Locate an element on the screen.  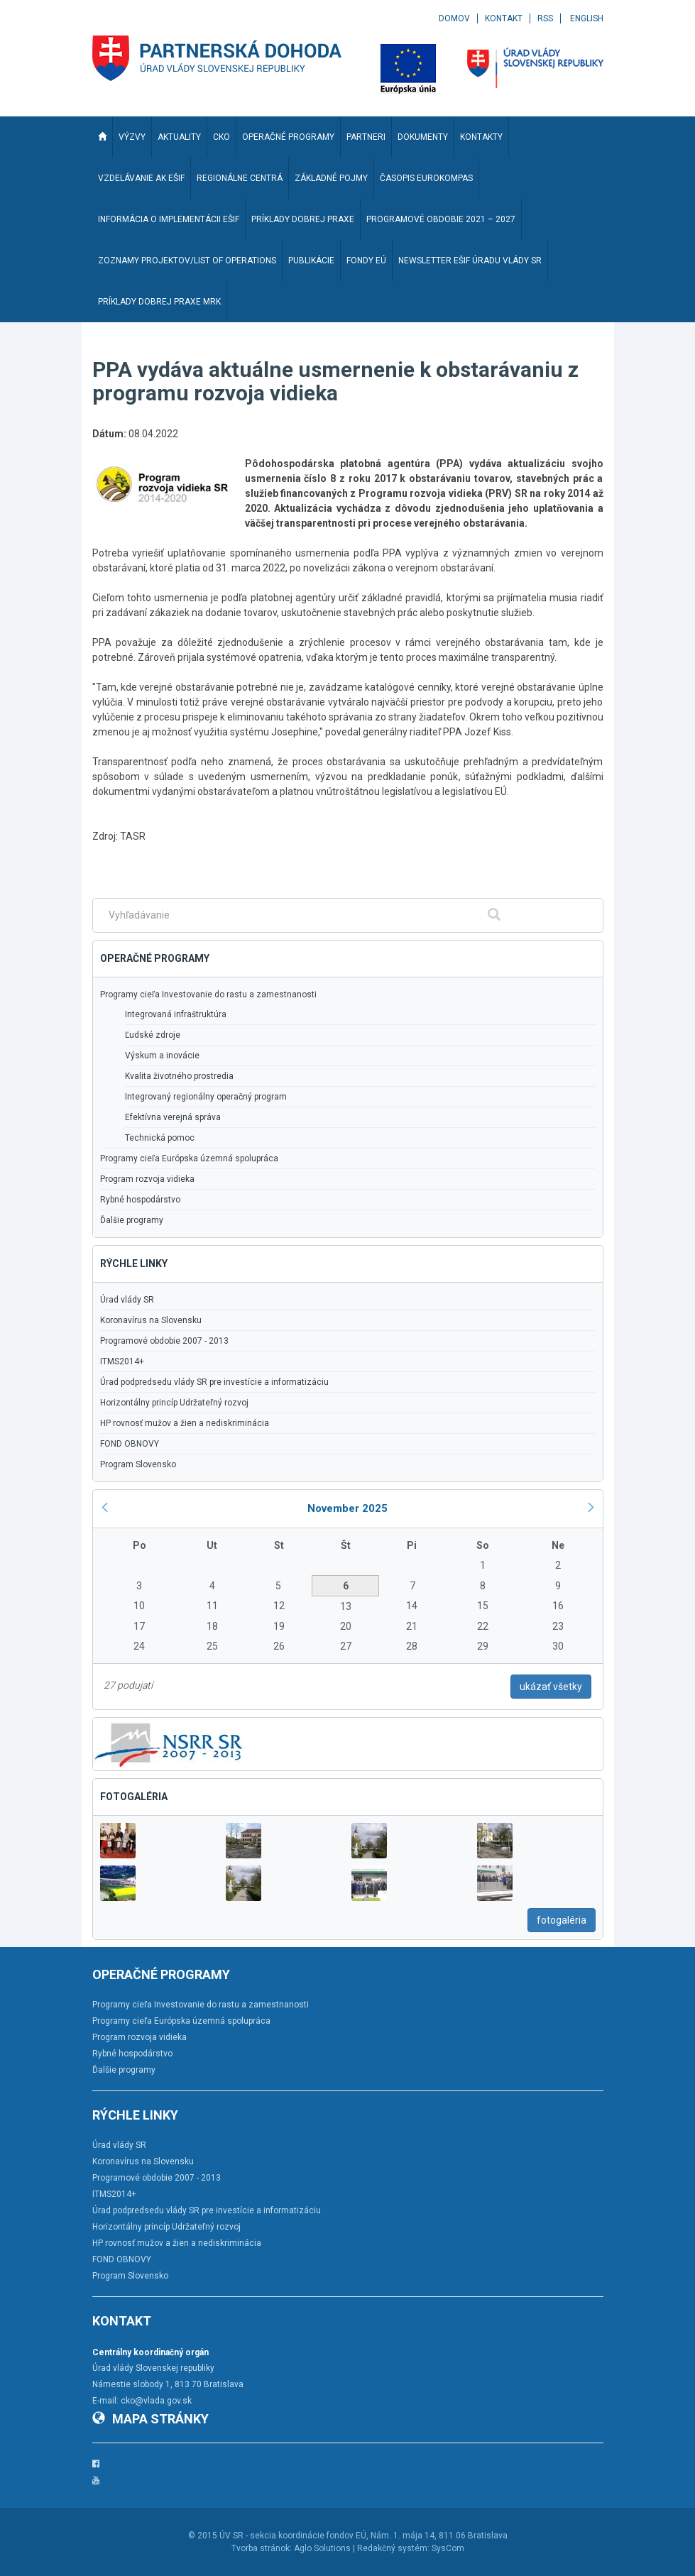
HP rovnosť mužov a žien a nediskriminácia is located at coordinates (184, 1423).